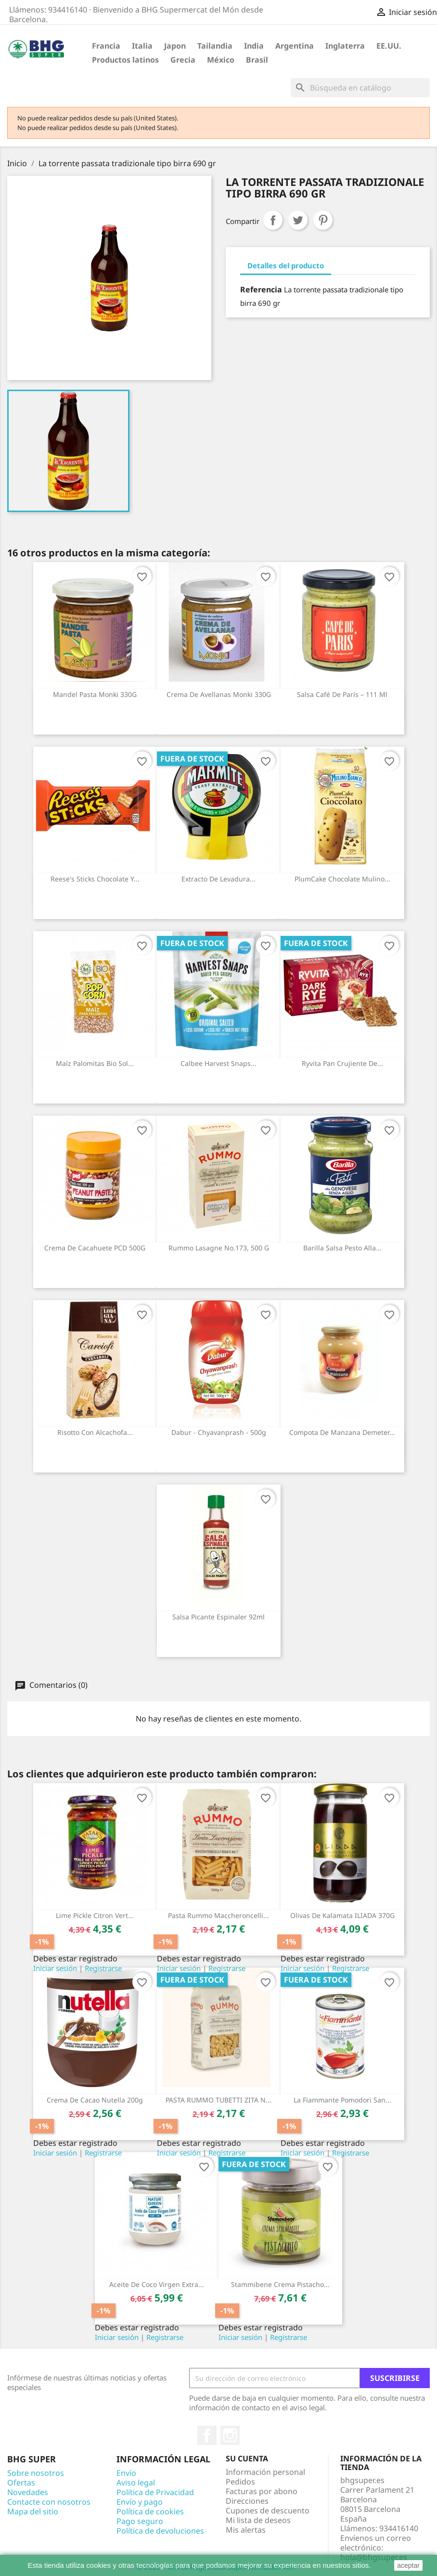  What do you see at coordinates (258, 2520) in the screenshot?
I see `Mi lista de deseos` at bounding box center [258, 2520].